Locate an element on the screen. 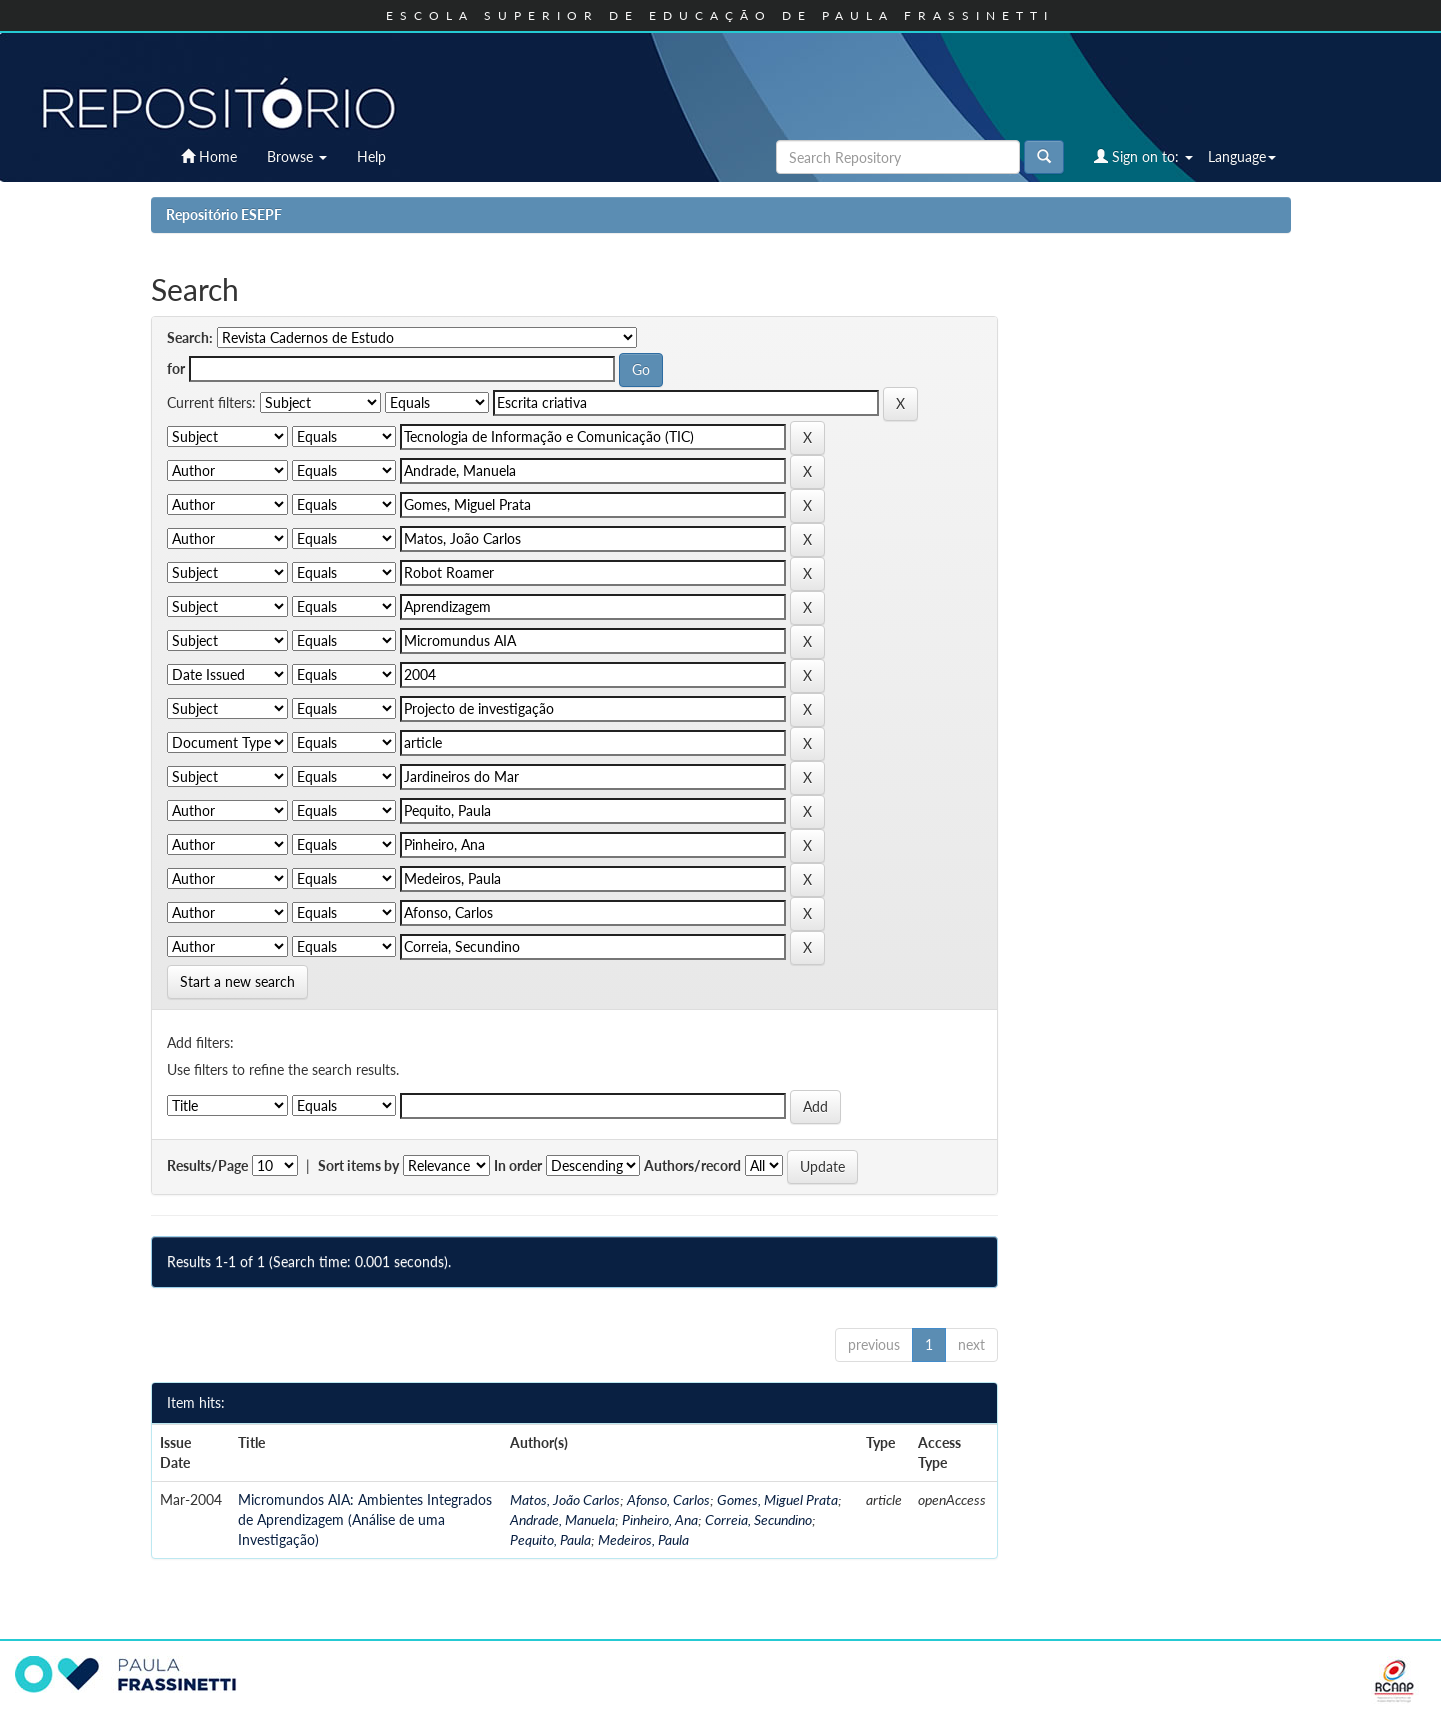 The image size is (1441, 1713). Browse is located at coordinates (297, 156).